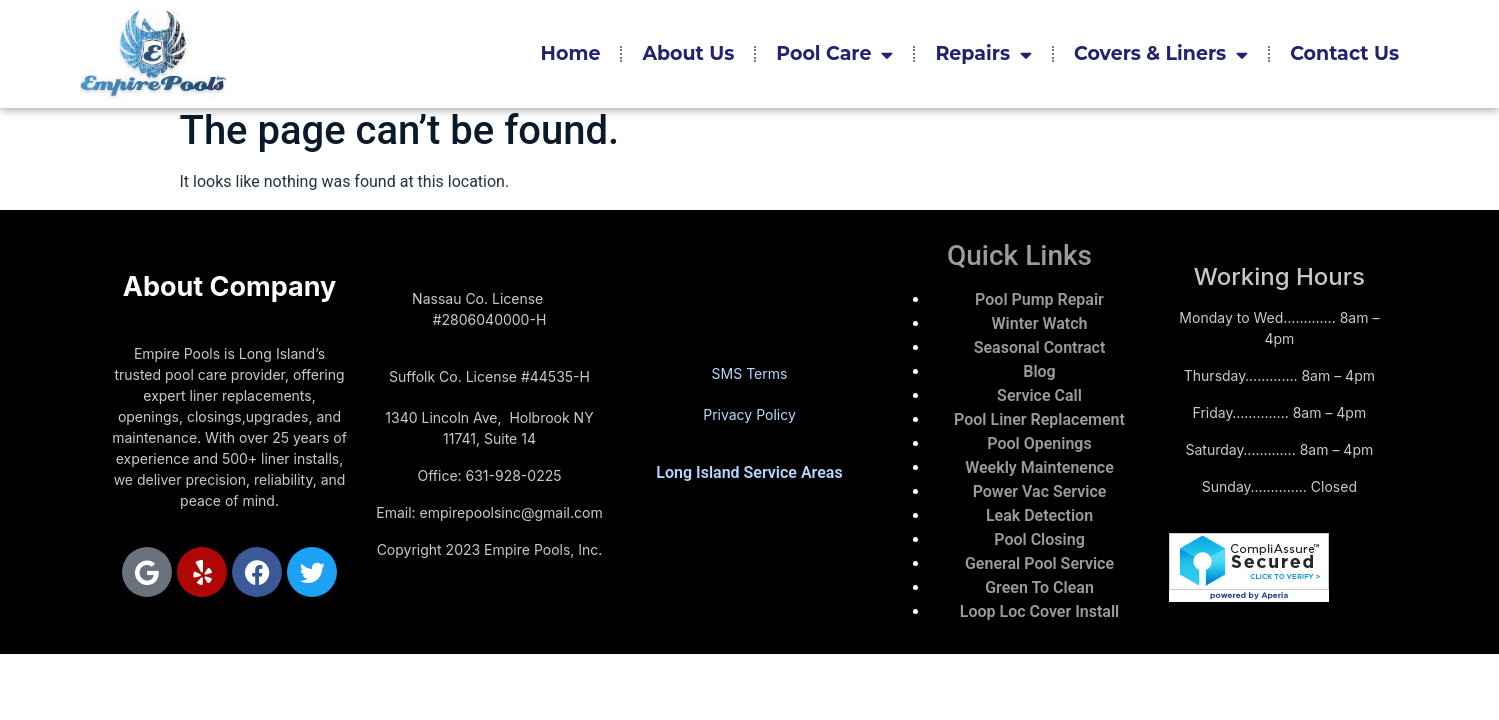  Describe the element at coordinates (1039, 611) in the screenshot. I see `Loop Loc Cover Install` at that location.